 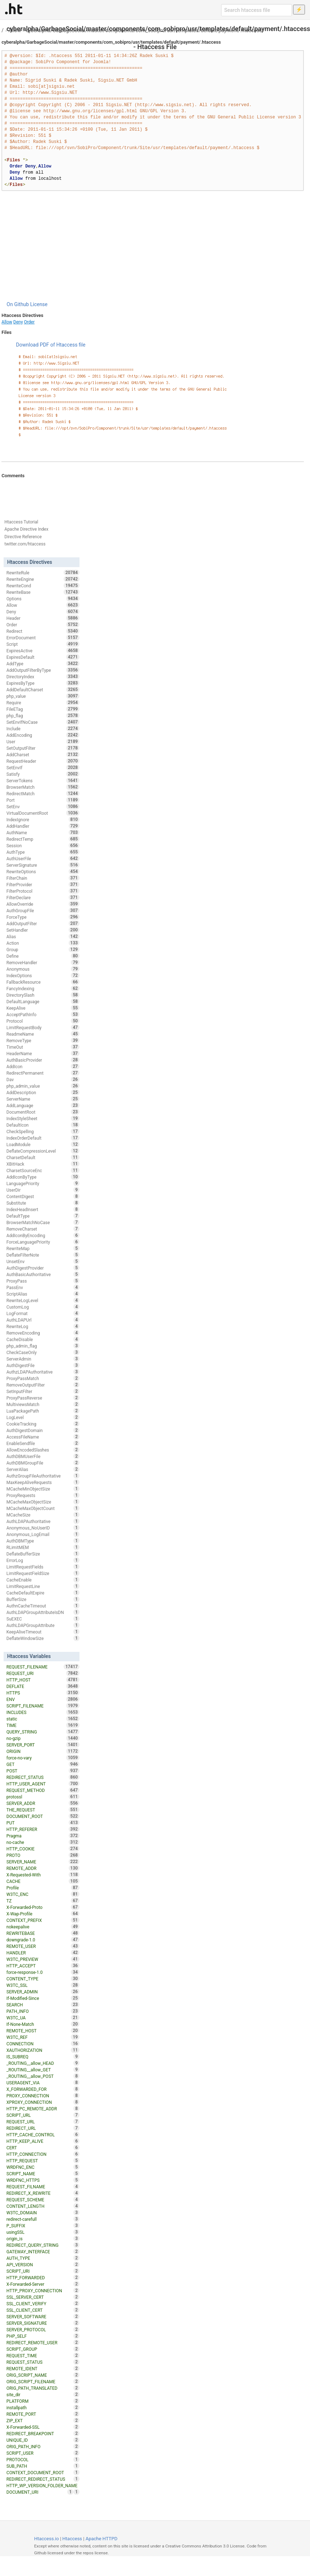 What do you see at coordinates (43, 1190) in the screenshot?
I see `UserDir` at bounding box center [43, 1190].